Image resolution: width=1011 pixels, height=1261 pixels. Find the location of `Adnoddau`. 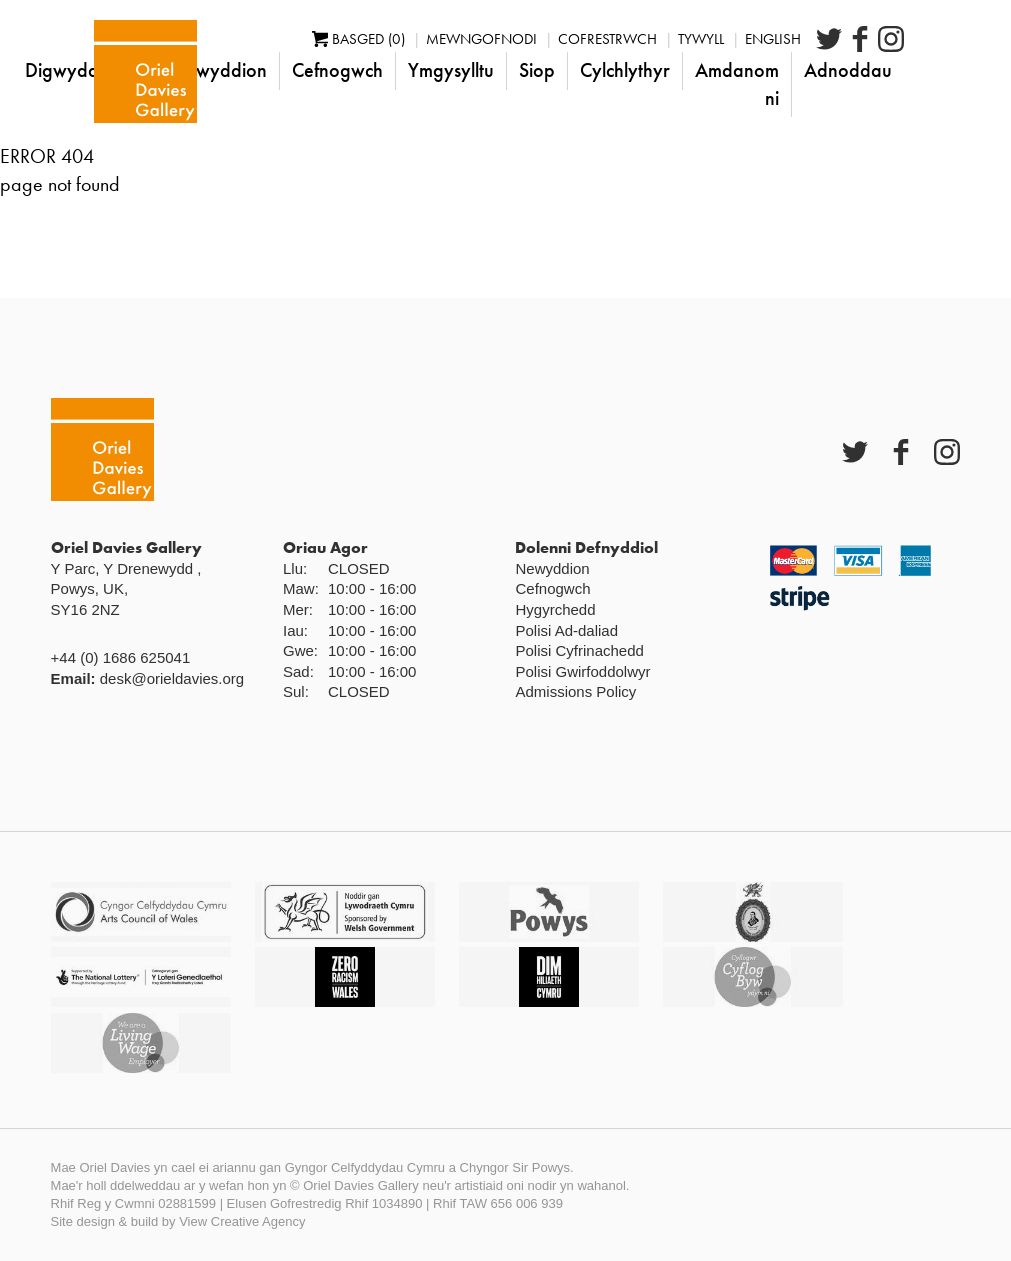

Adnoddau is located at coordinates (904, 70).